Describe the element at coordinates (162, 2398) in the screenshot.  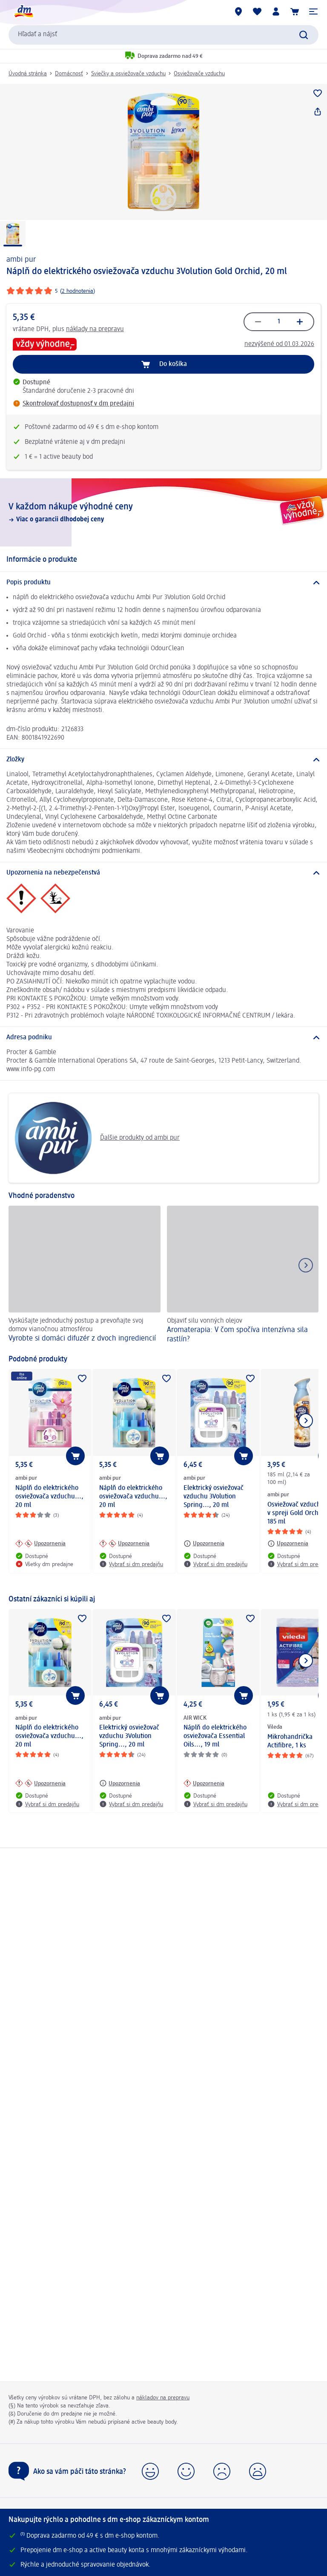
I see `nákladov na prepravu` at that location.